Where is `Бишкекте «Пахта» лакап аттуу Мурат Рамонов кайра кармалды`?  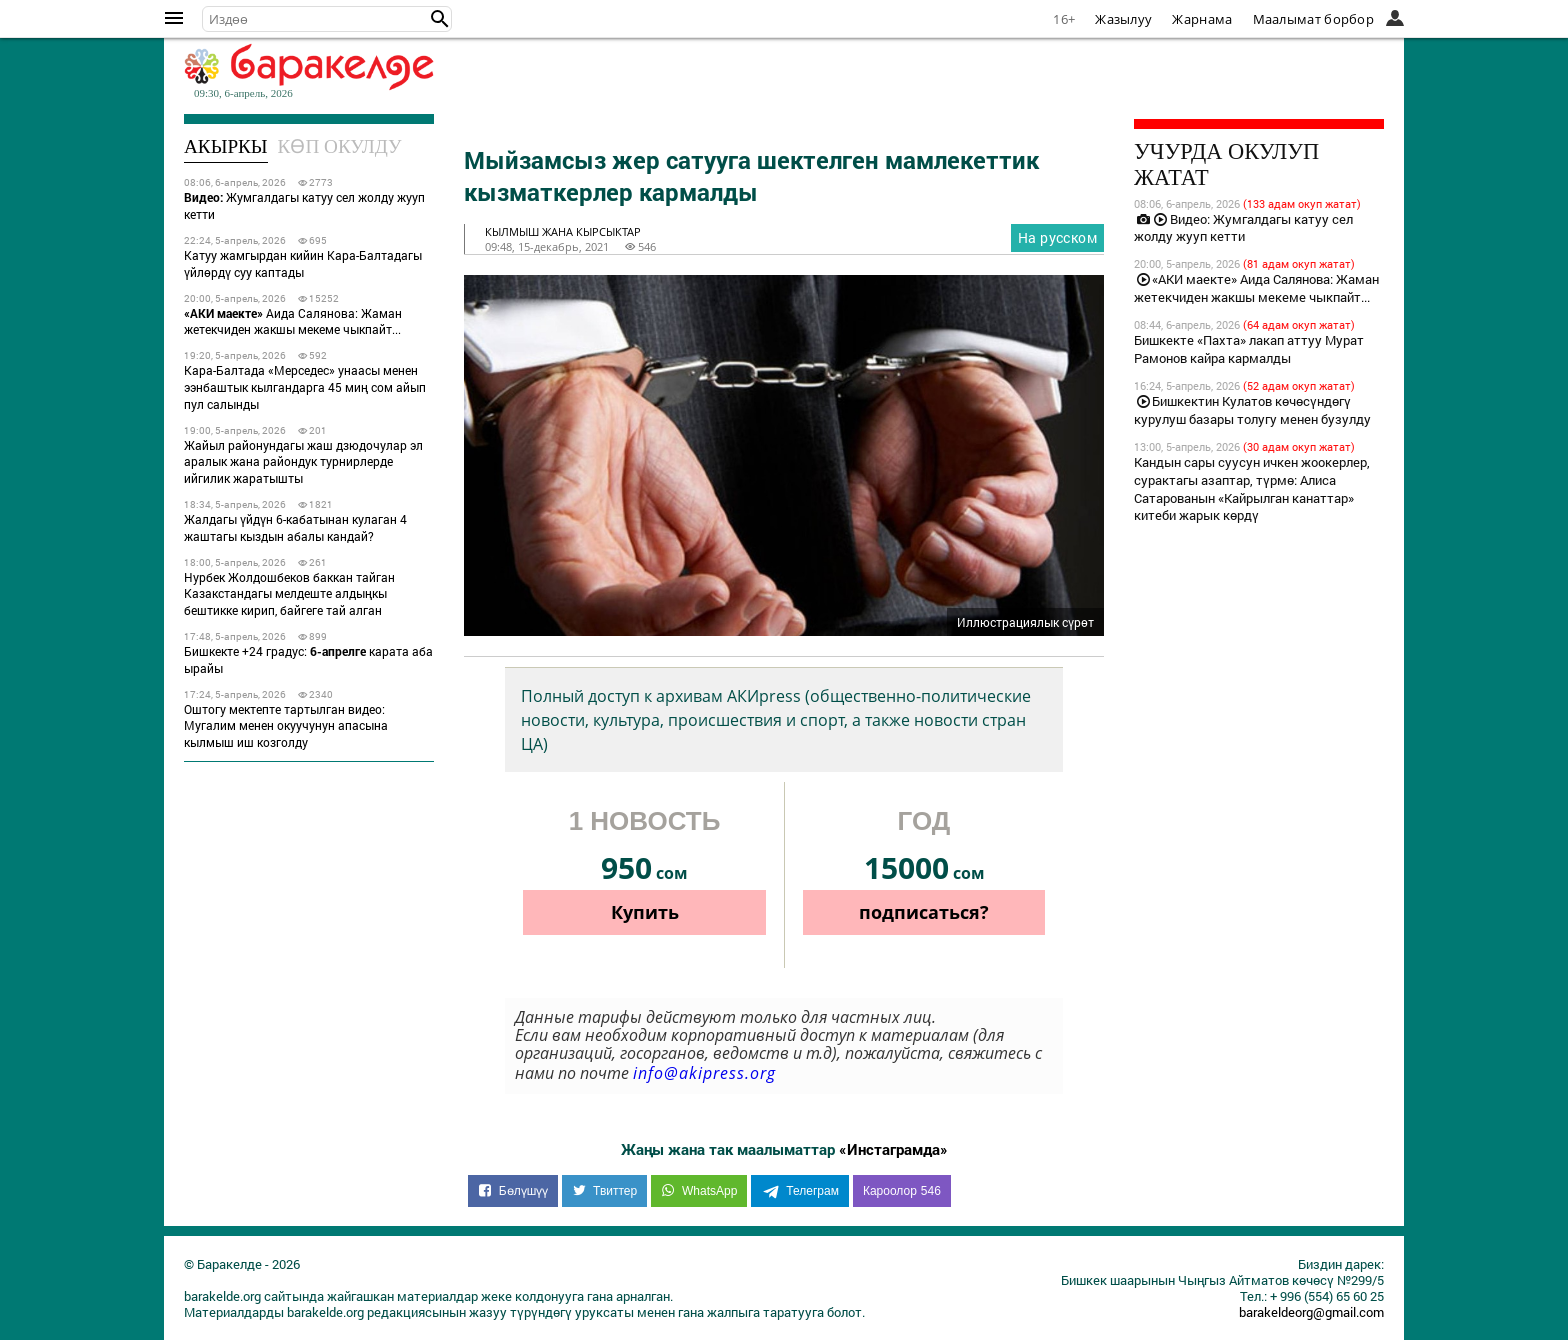
Бишкекте «Пахта» лакап аттуу Мурат Рамонов кайра кармалды is located at coordinates (1249, 349).